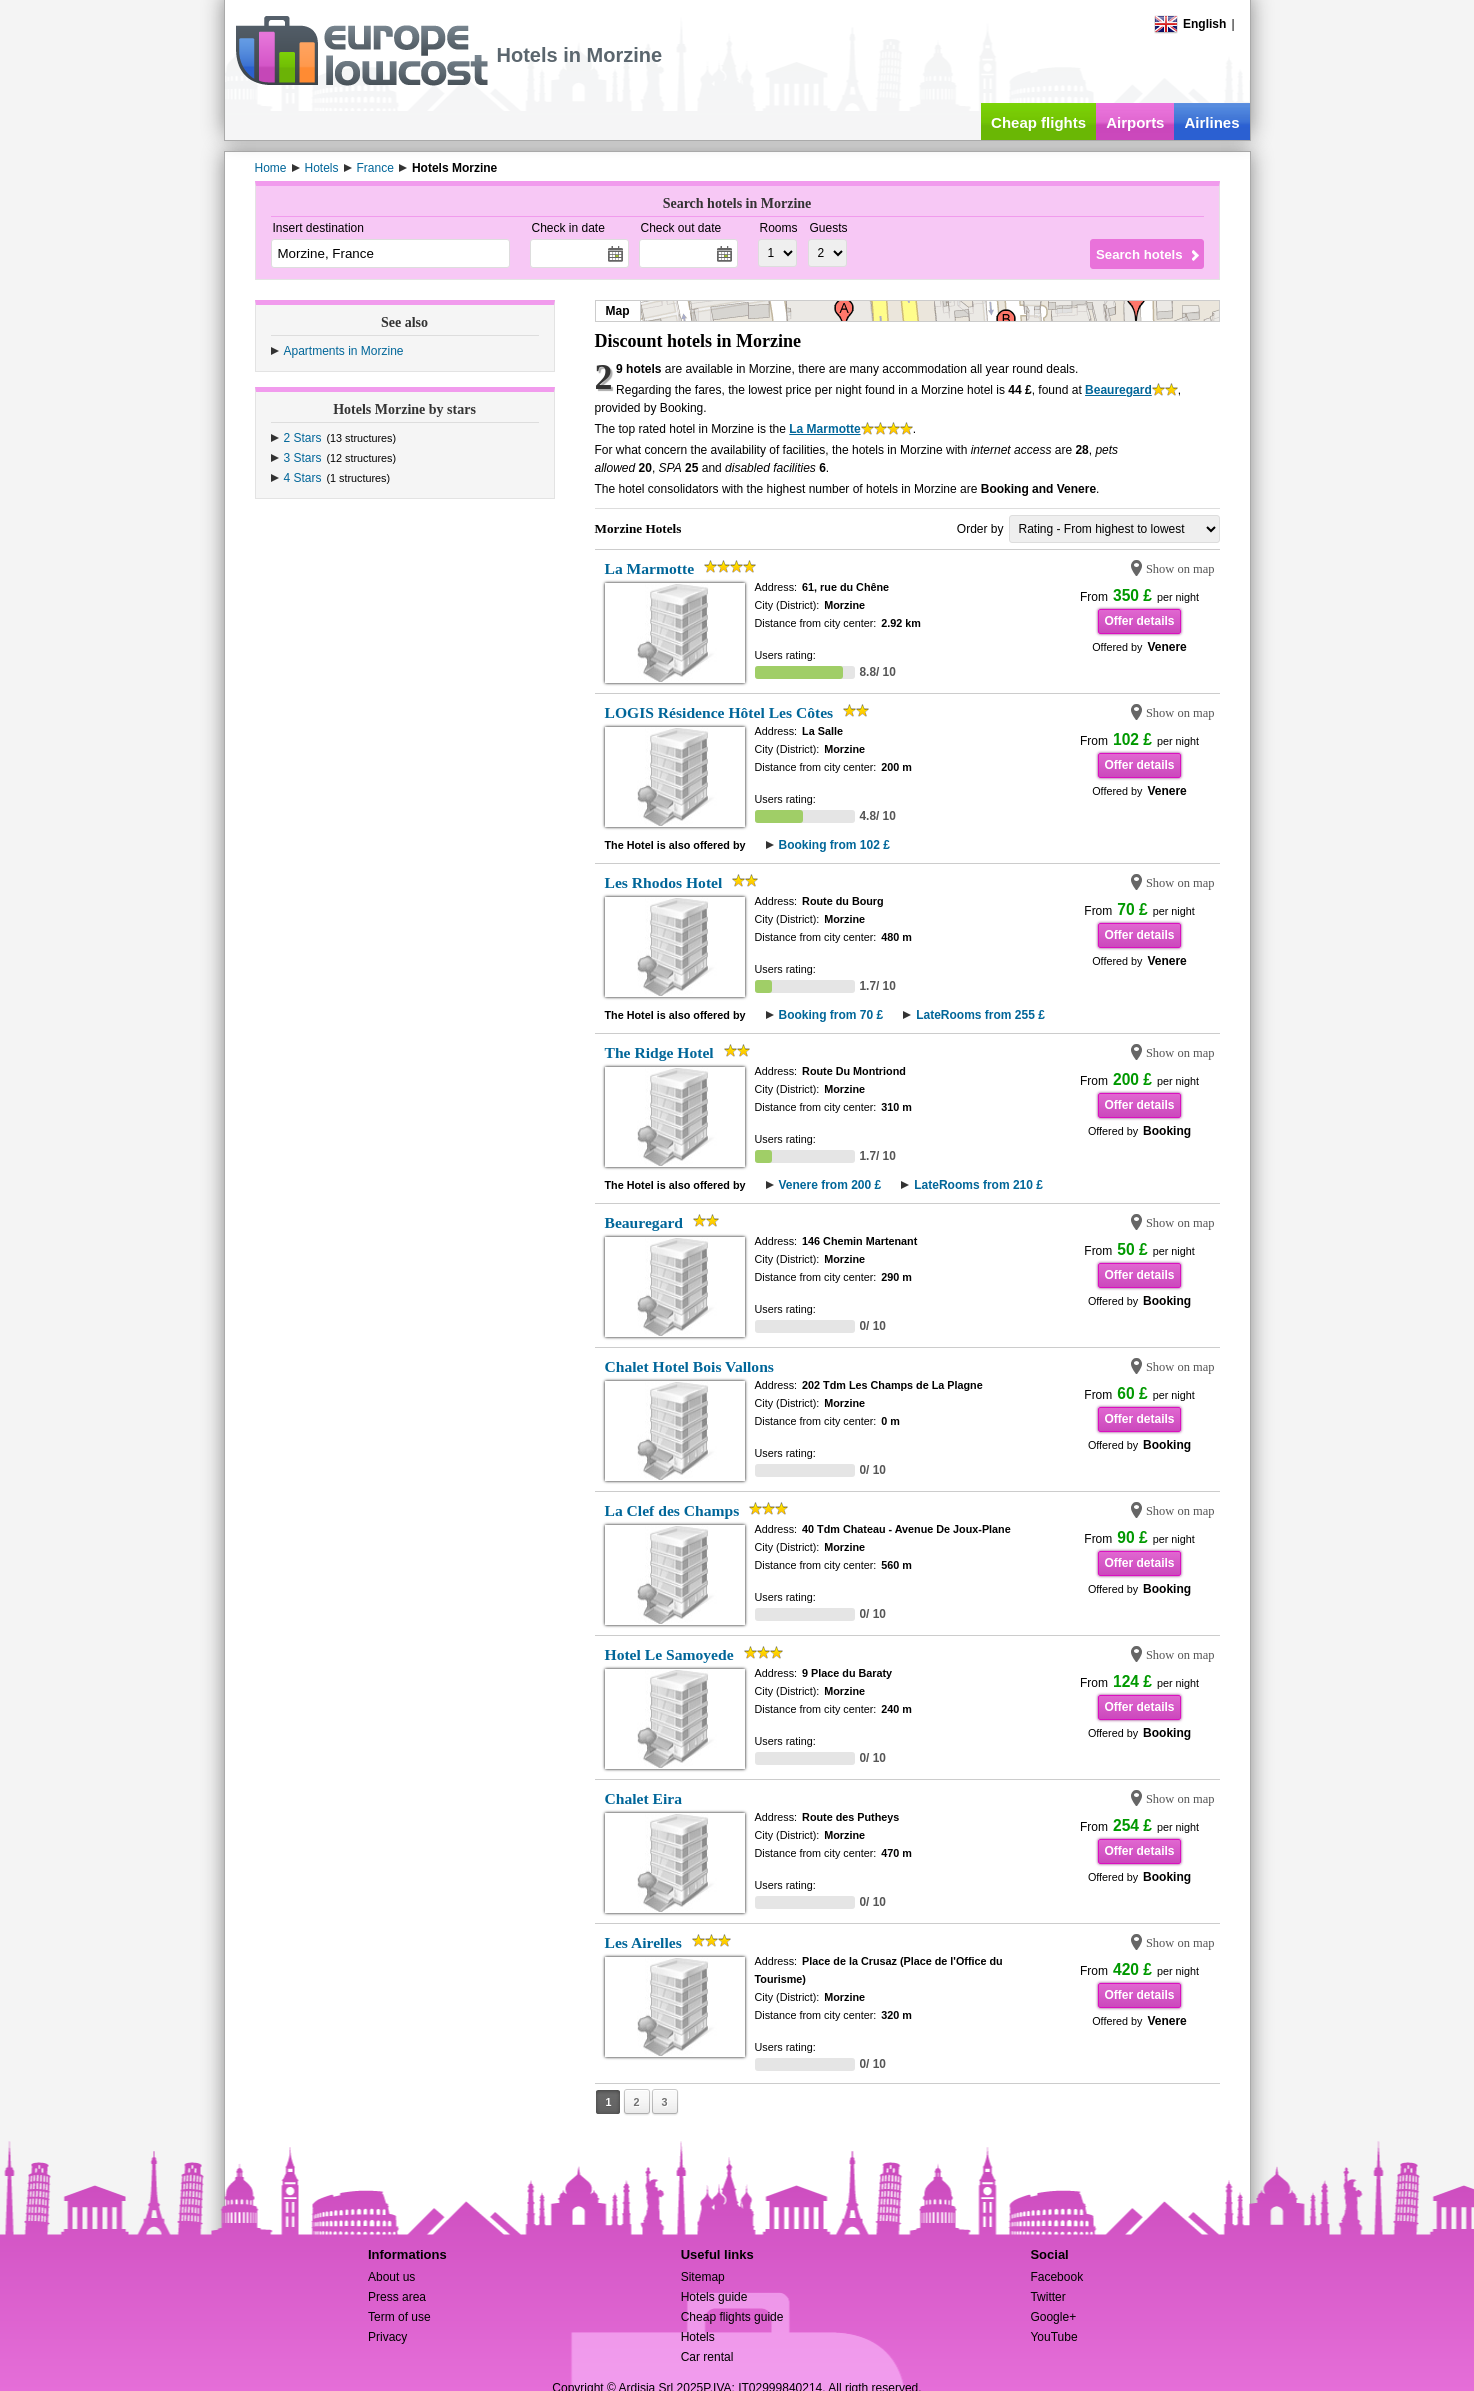 This screenshot has width=1474, height=2391. I want to click on Chalet Eira, so click(644, 1798).